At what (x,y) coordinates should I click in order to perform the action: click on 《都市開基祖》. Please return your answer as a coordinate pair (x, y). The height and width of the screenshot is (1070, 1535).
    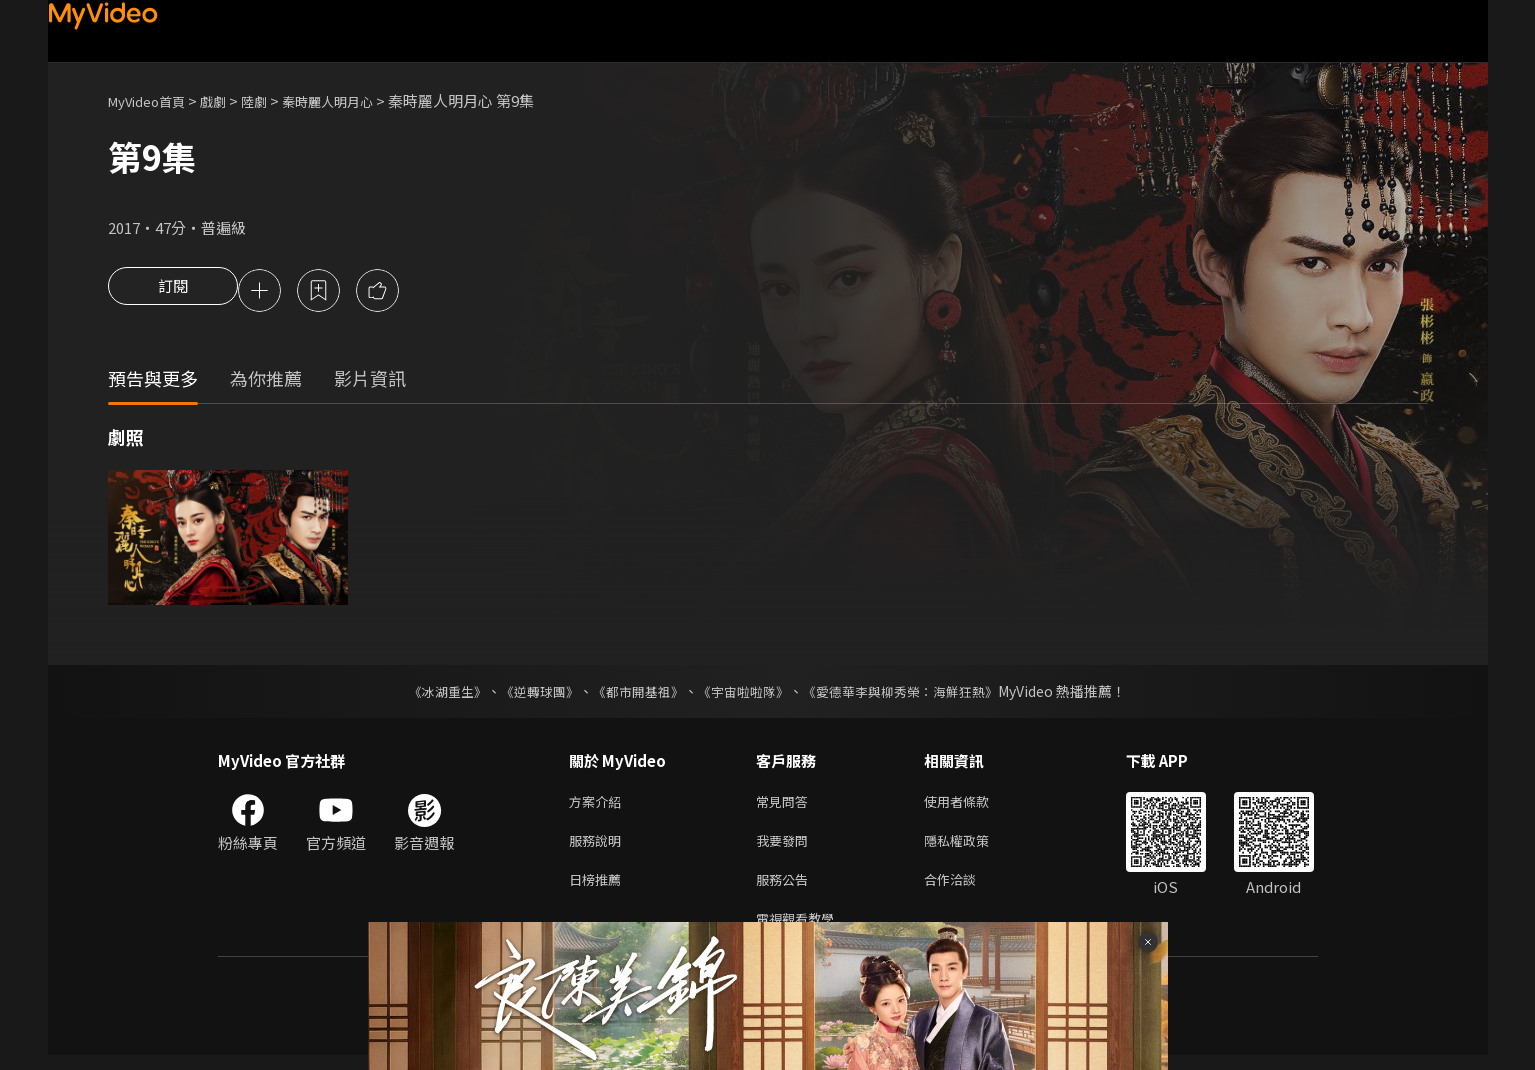
    Looking at the image, I should click on (634, 694).